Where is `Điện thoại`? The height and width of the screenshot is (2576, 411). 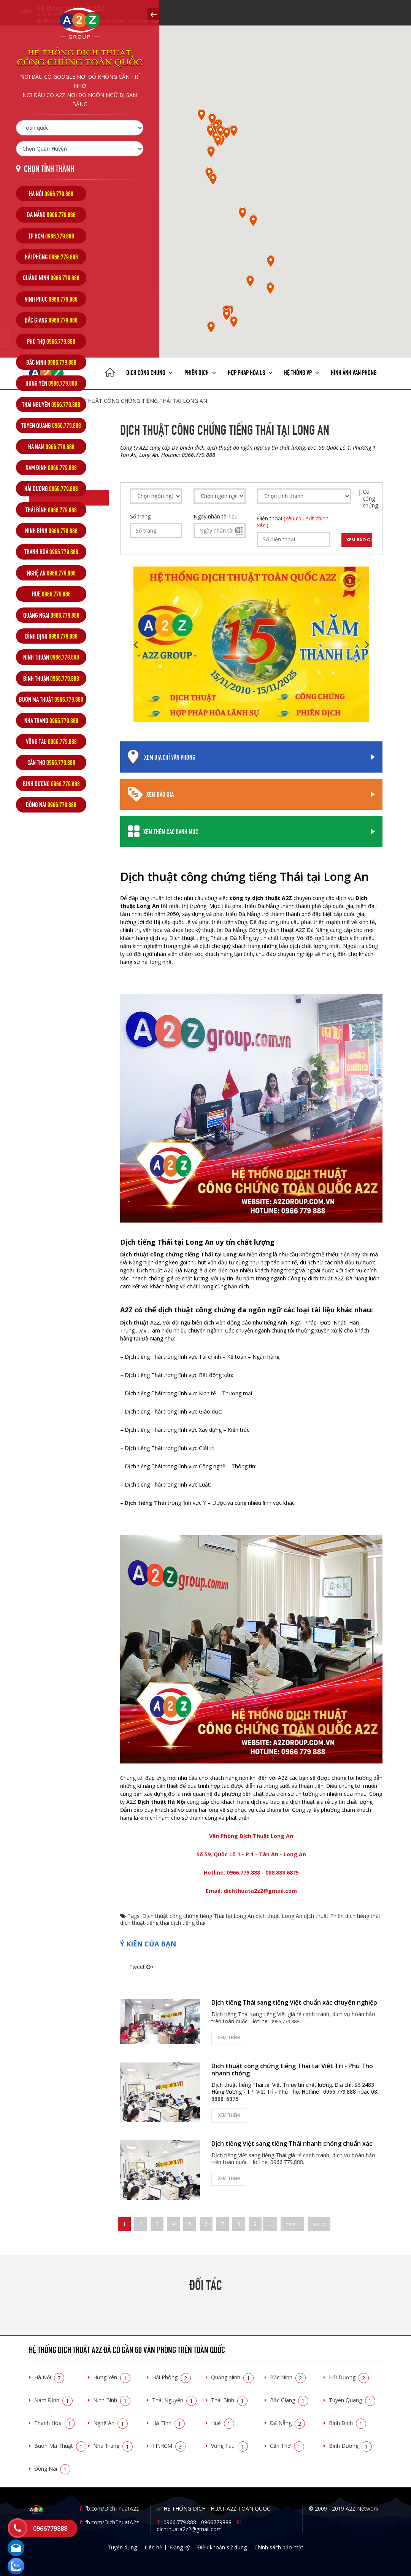
Điện thoại is located at coordinates (292, 522).